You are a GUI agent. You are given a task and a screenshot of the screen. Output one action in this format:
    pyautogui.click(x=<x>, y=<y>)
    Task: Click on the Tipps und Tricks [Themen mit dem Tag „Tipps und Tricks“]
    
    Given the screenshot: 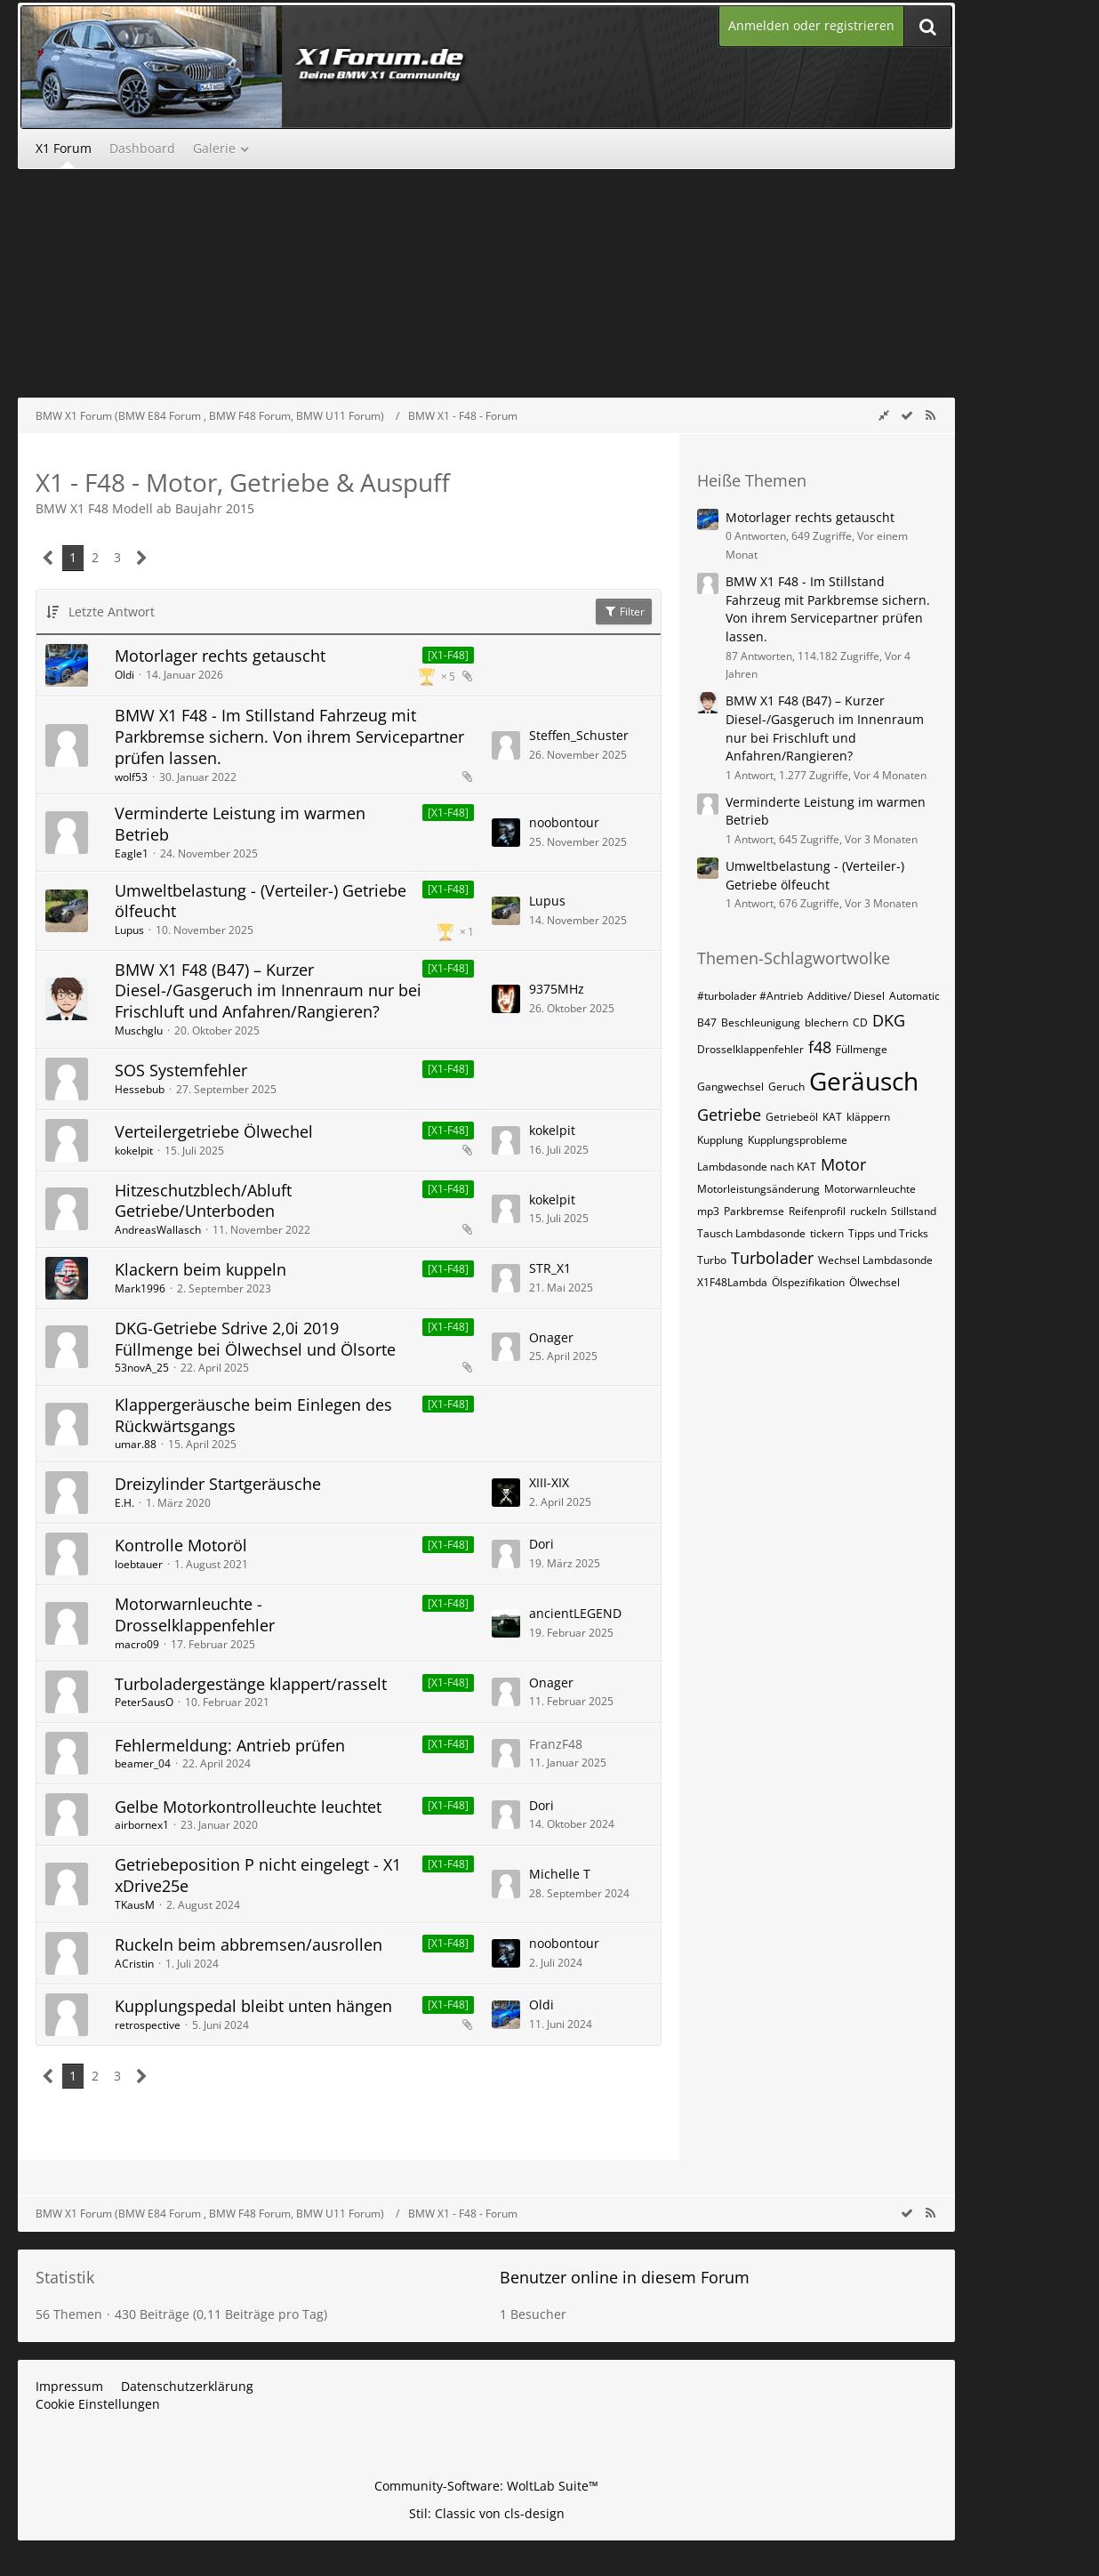 What is the action you would take?
    pyautogui.click(x=888, y=1233)
    